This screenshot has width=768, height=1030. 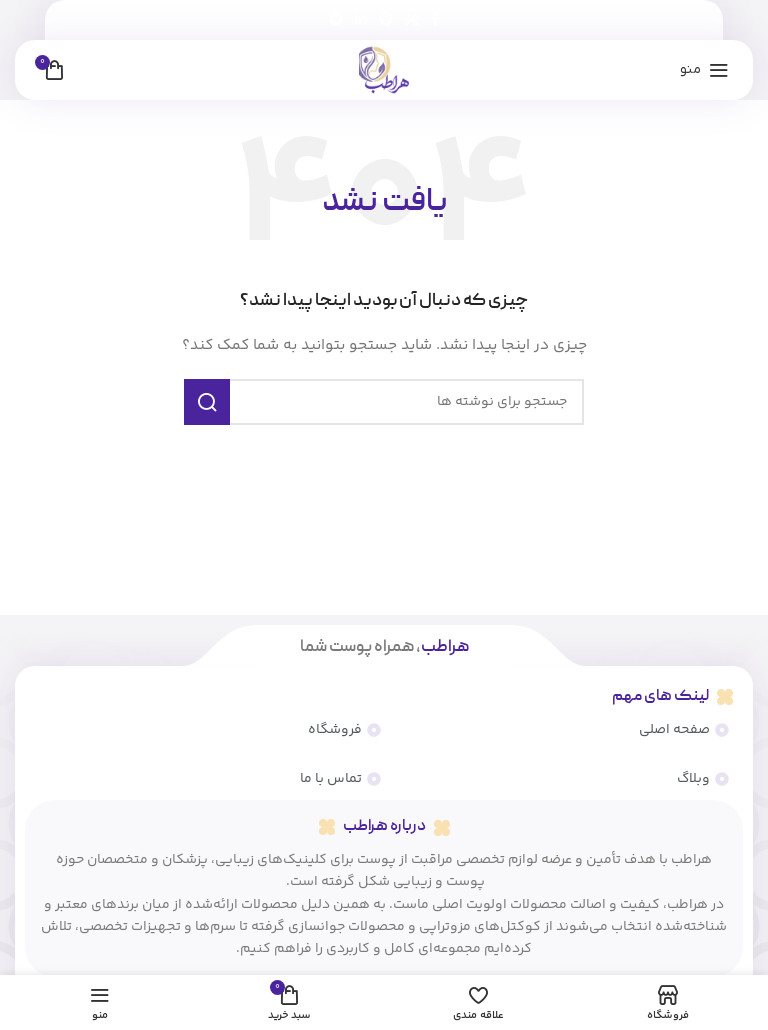 What do you see at coordinates (704, 70) in the screenshot?
I see `[منوی موبایل را باز کنید]` at bounding box center [704, 70].